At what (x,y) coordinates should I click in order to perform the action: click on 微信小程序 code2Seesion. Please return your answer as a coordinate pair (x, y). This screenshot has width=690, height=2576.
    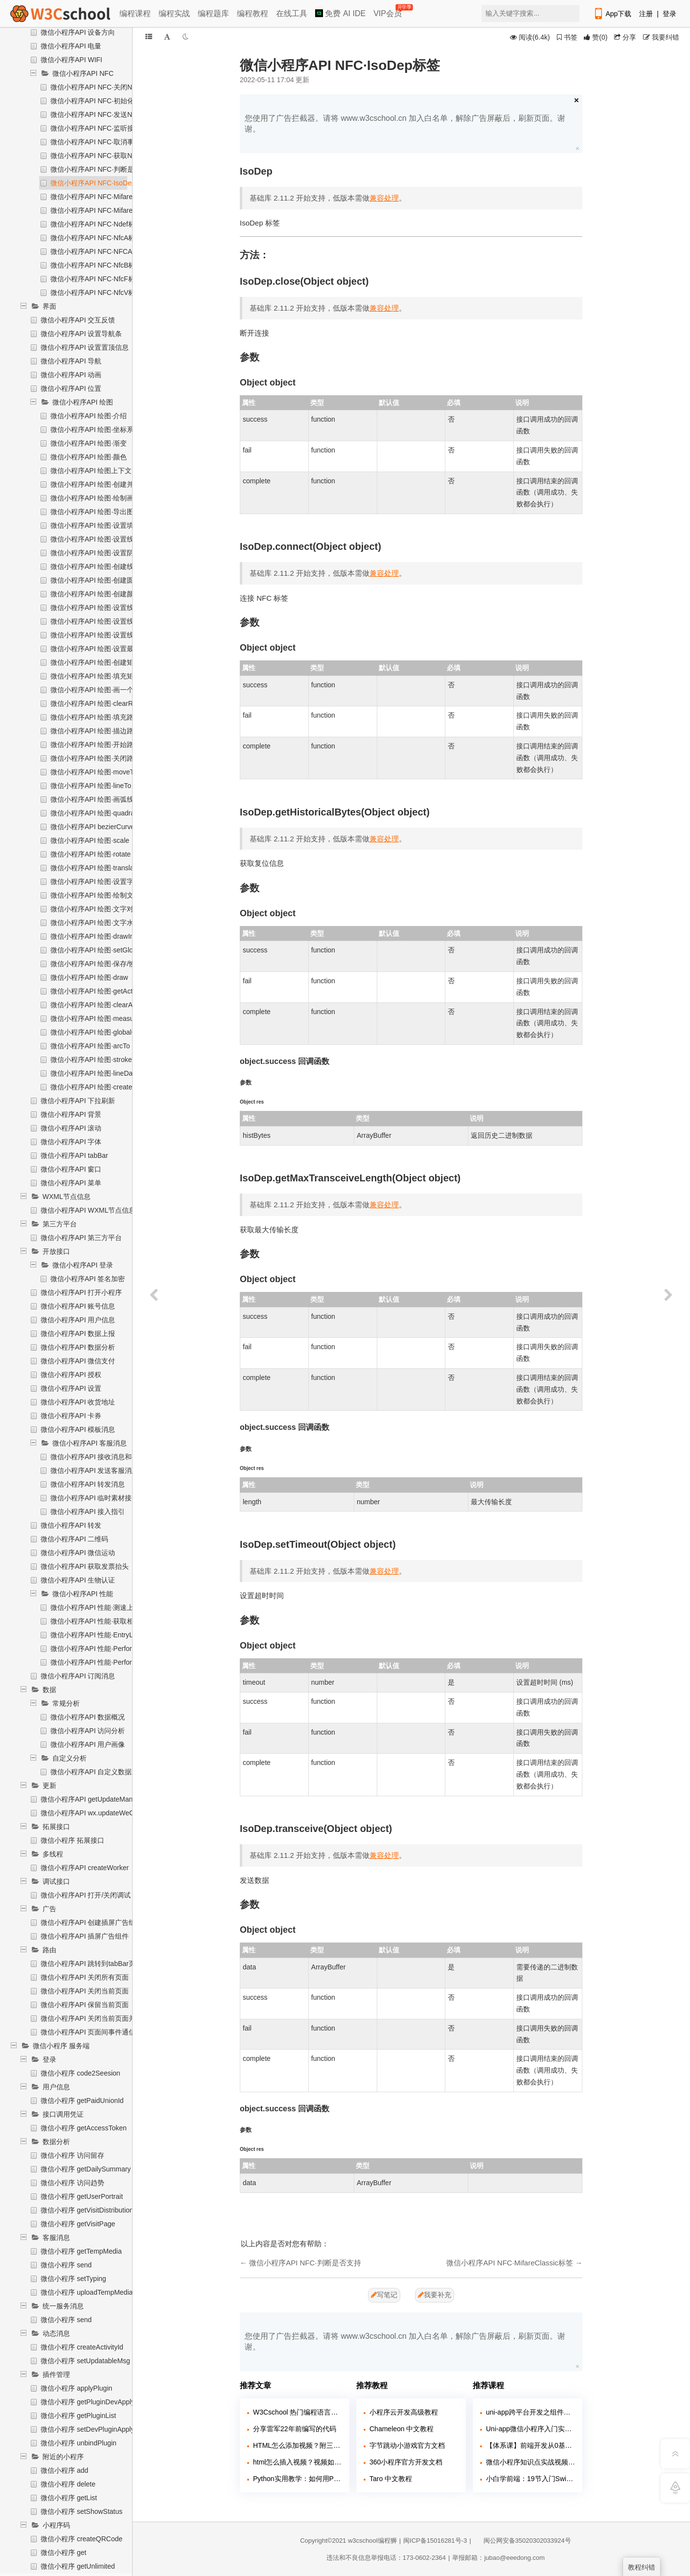
    Looking at the image, I should click on (80, 2073).